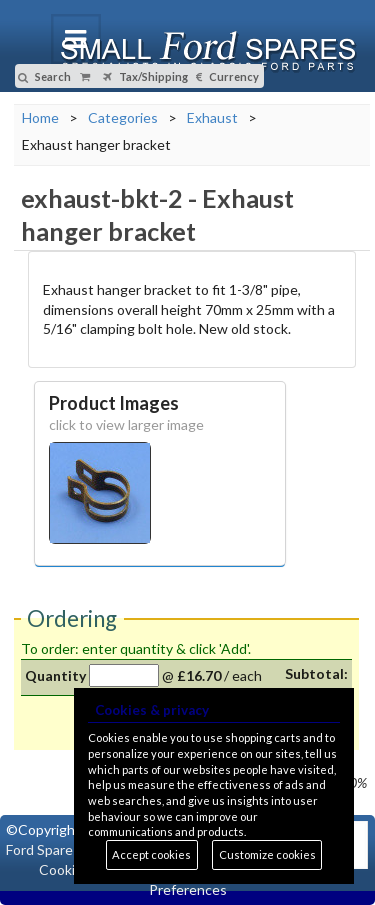  Describe the element at coordinates (145, 76) in the screenshot. I see `Tax/Shipping` at that location.